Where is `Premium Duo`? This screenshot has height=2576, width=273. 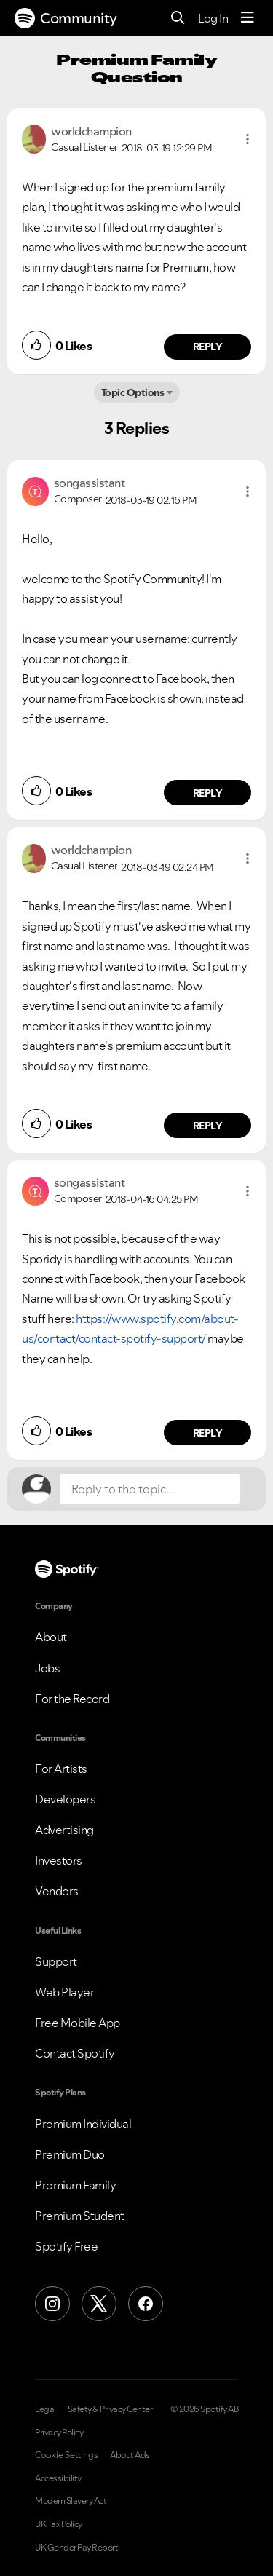
Premium Duo is located at coordinates (70, 2154).